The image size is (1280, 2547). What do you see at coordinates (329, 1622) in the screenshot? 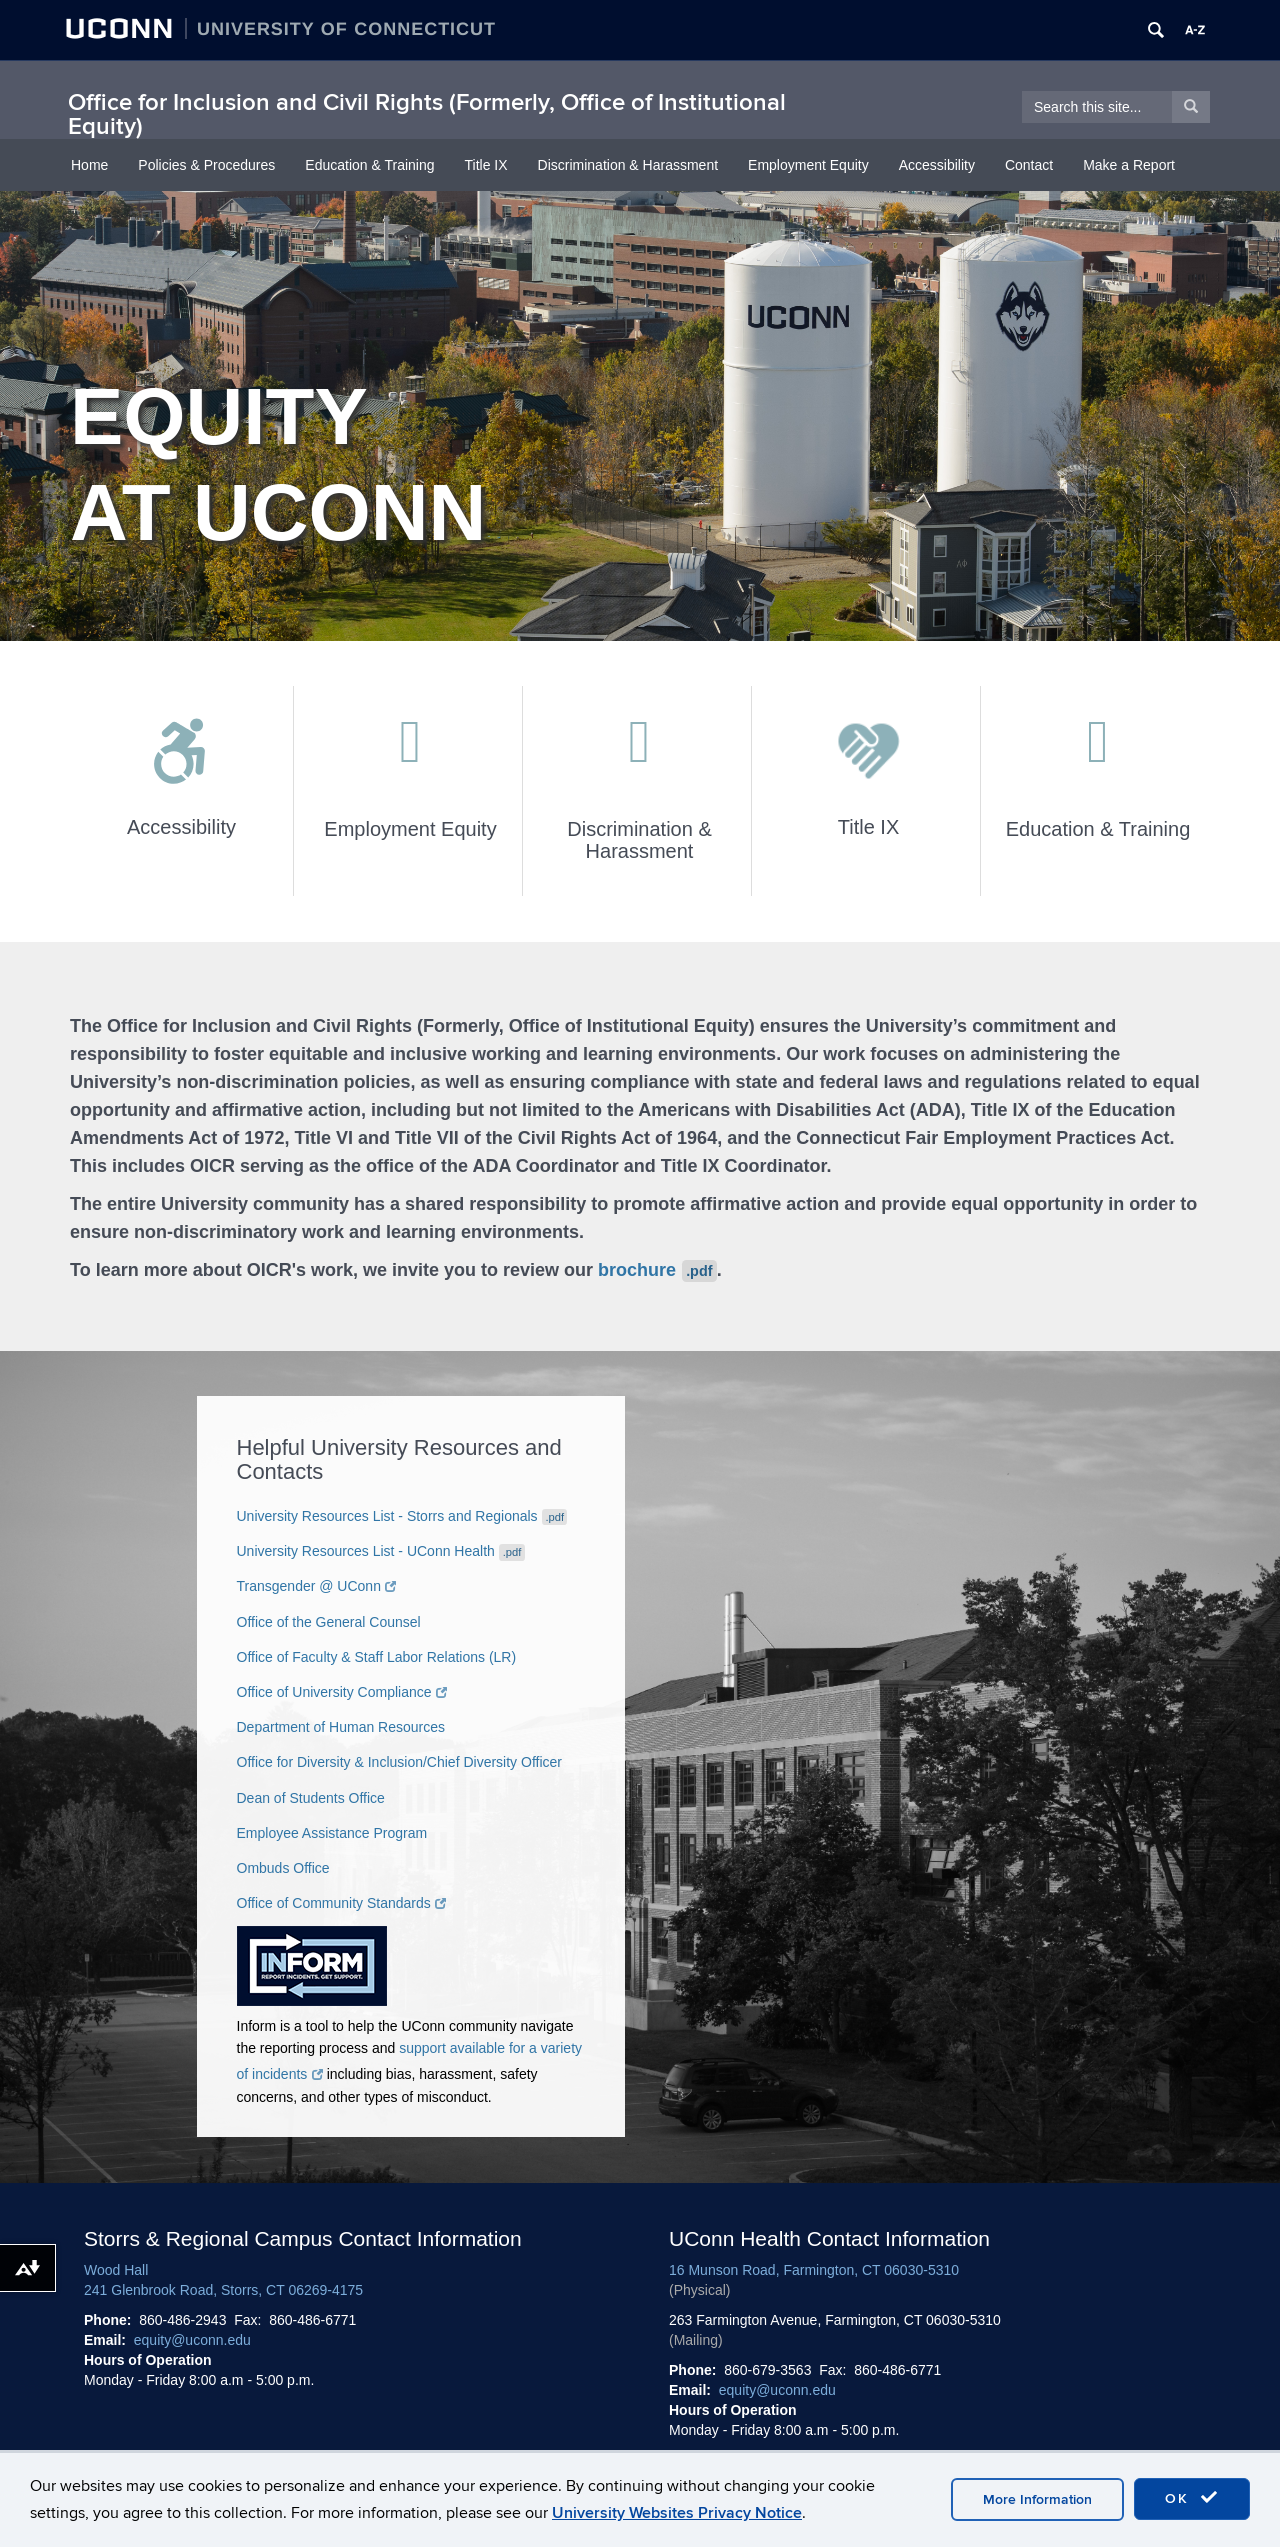
I see `Office of the General Counsel` at bounding box center [329, 1622].